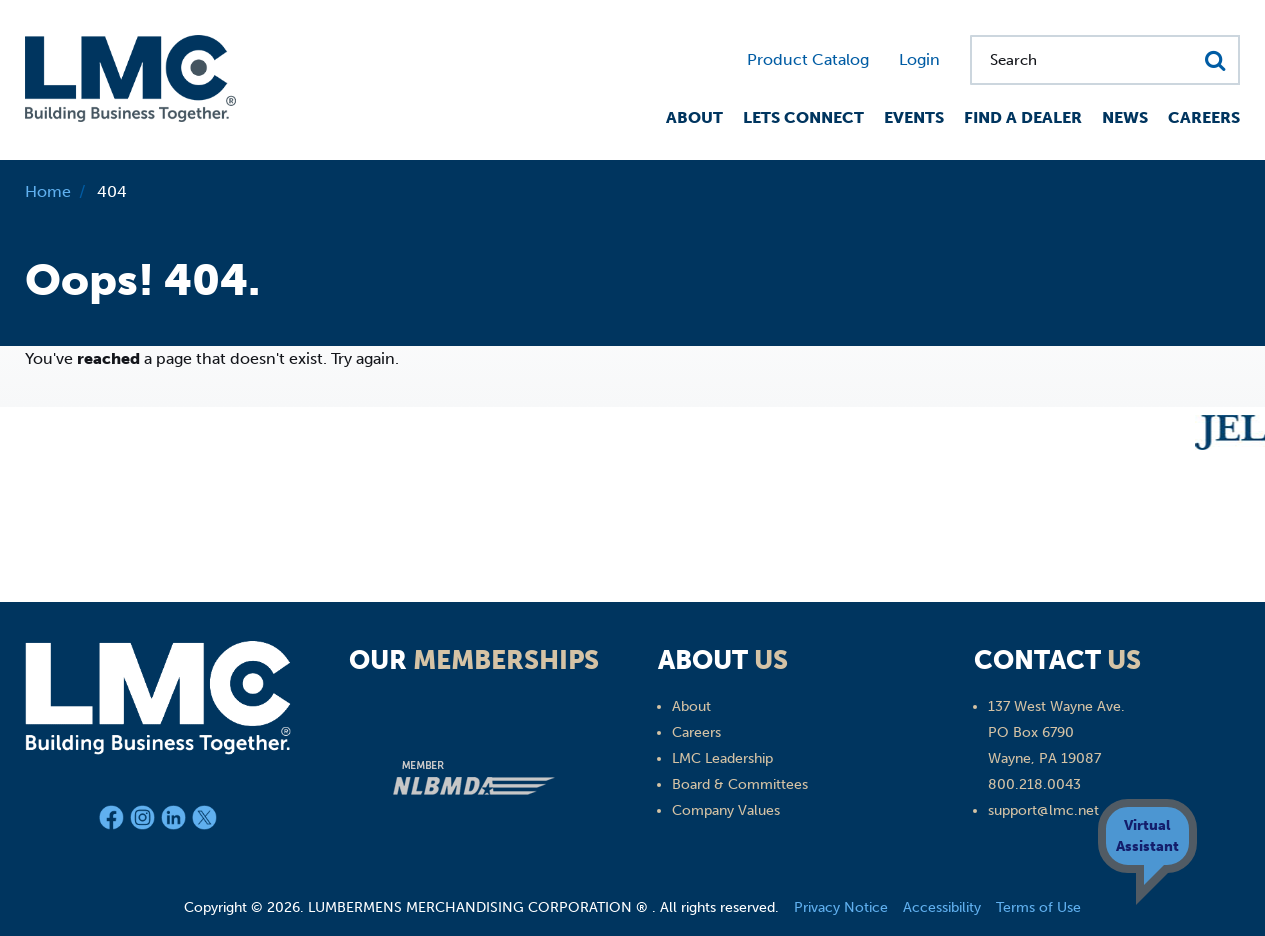 The width and height of the screenshot is (1265, 936). Describe the element at coordinates (1043, 810) in the screenshot. I see `support@lmc.net` at that location.